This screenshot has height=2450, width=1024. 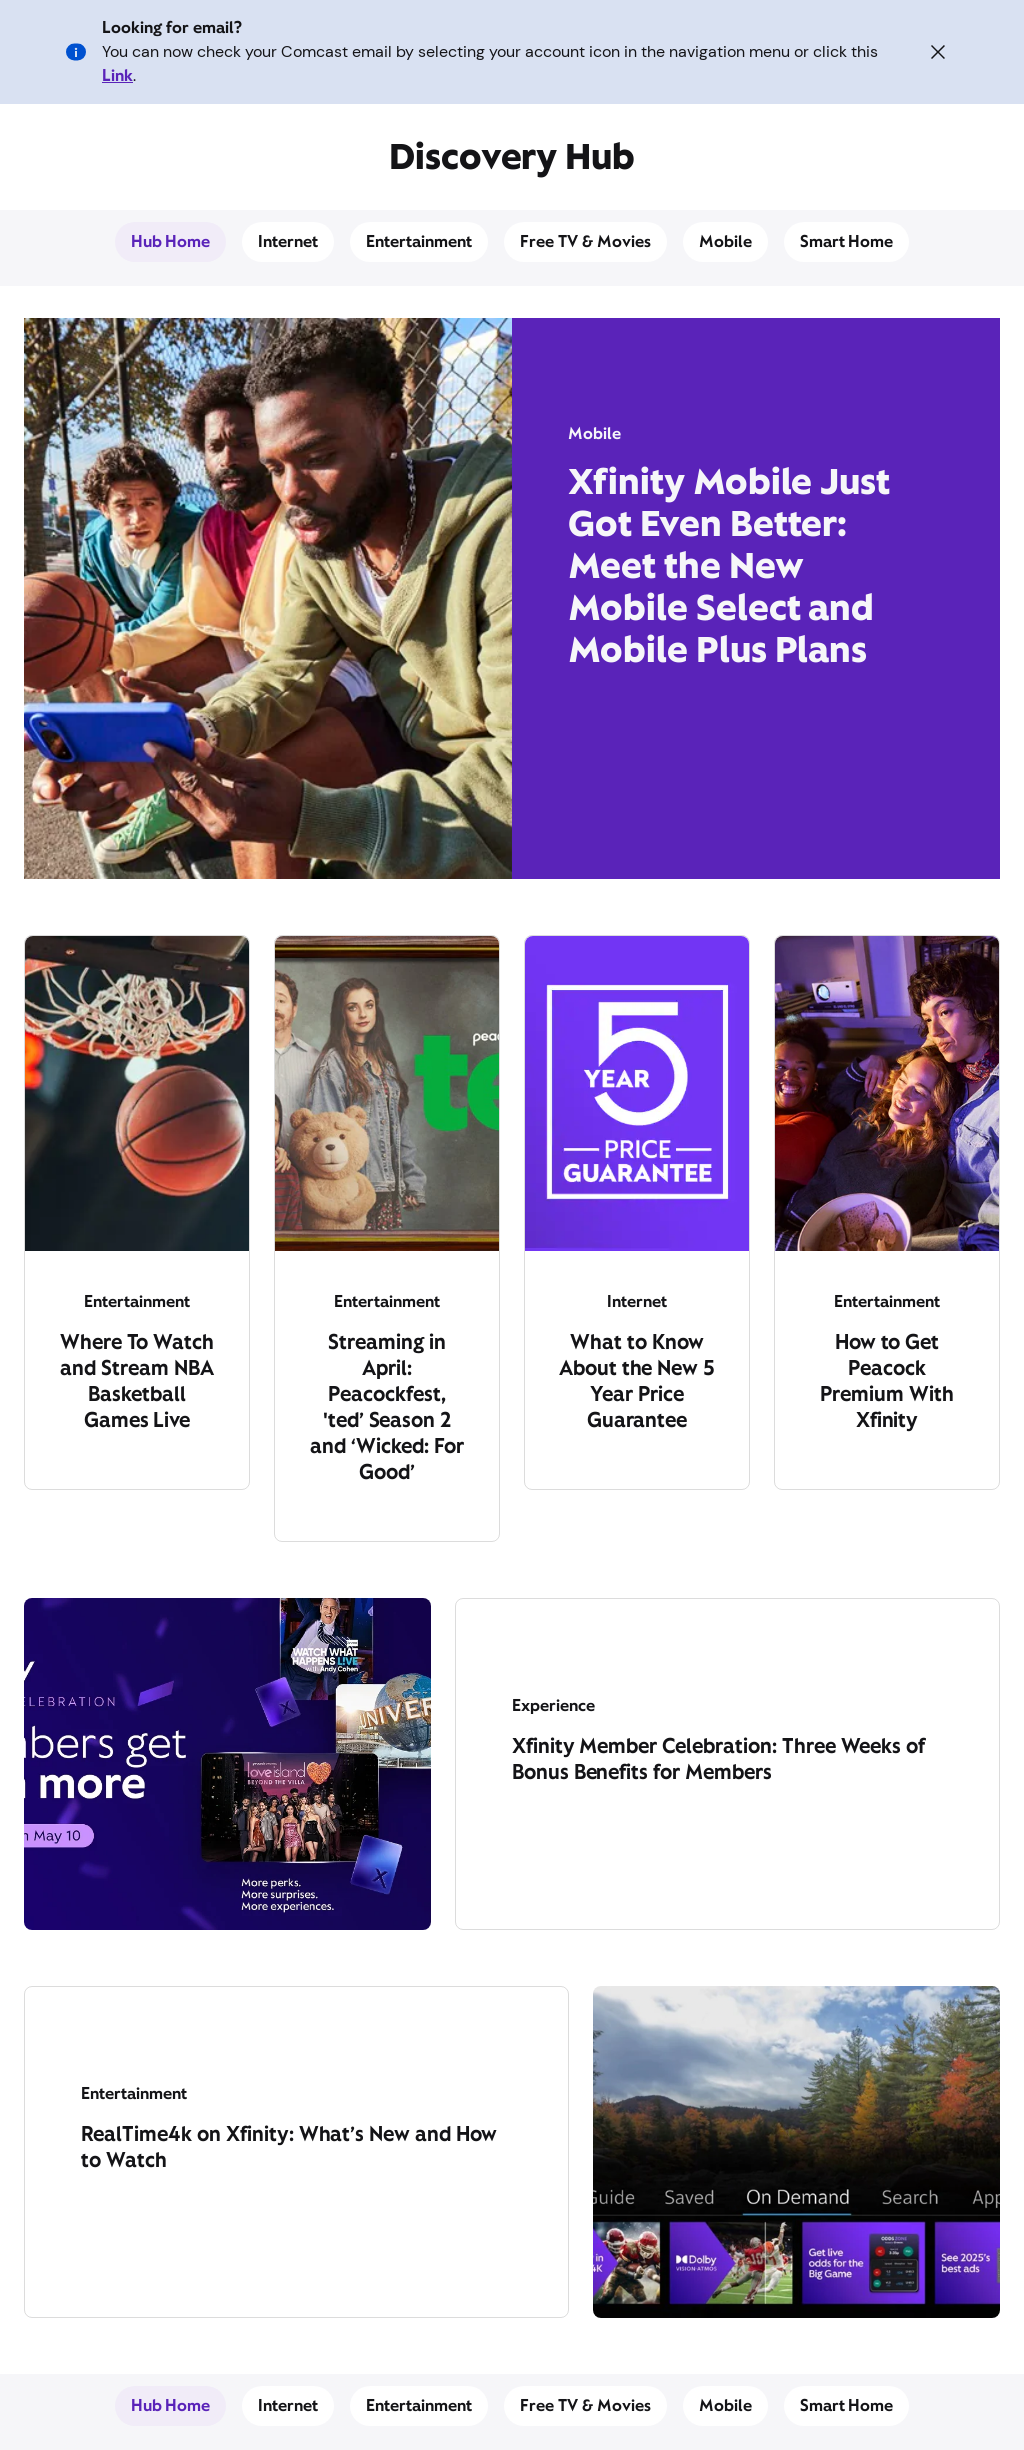 What do you see at coordinates (117, 75) in the screenshot?
I see `Link` at bounding box center [117, 75].